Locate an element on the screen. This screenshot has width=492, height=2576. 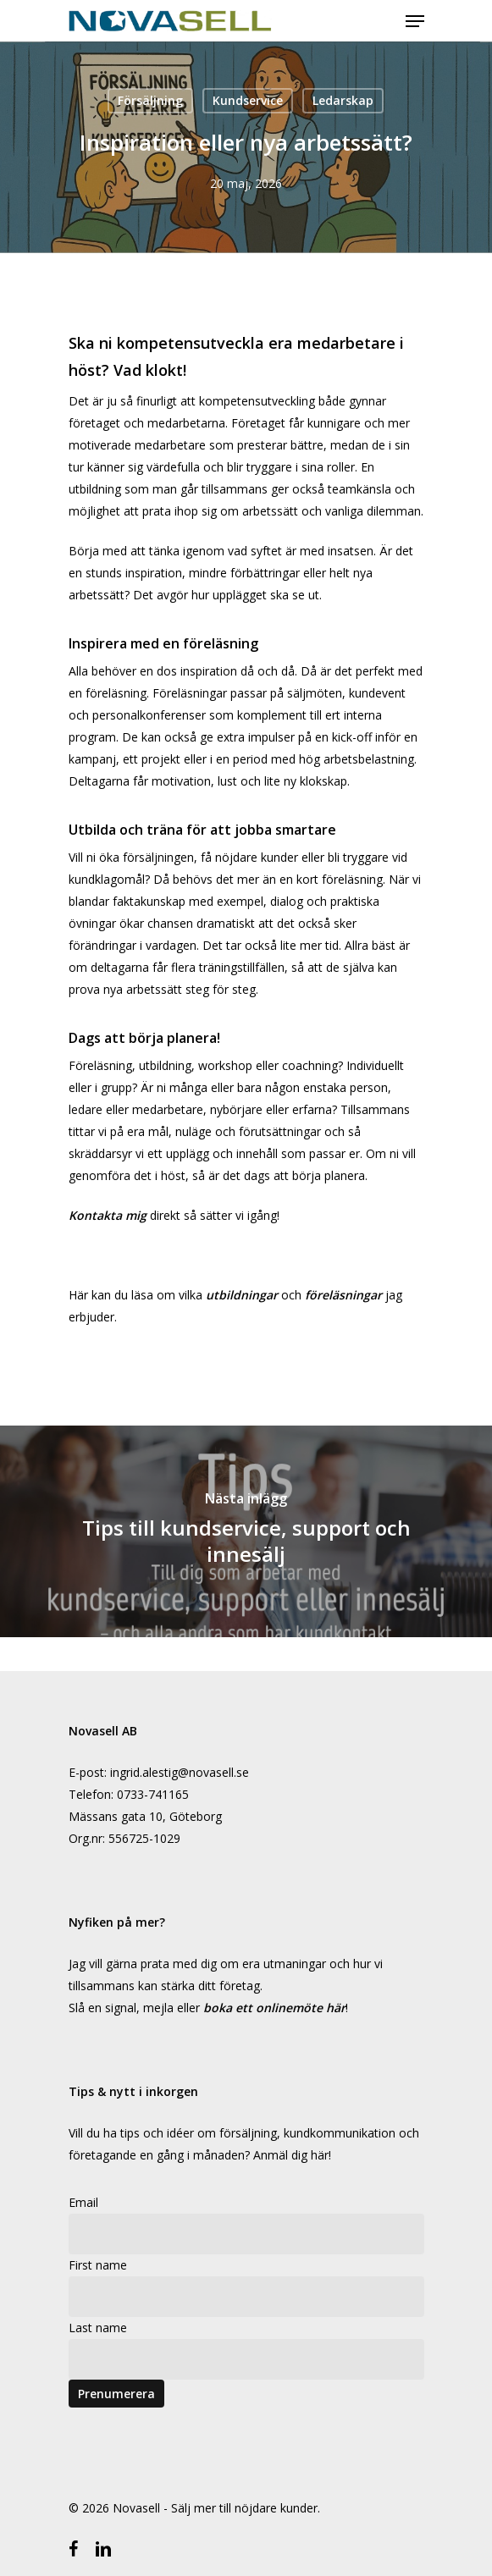
Kundservice is located at coordinates (248, 100).